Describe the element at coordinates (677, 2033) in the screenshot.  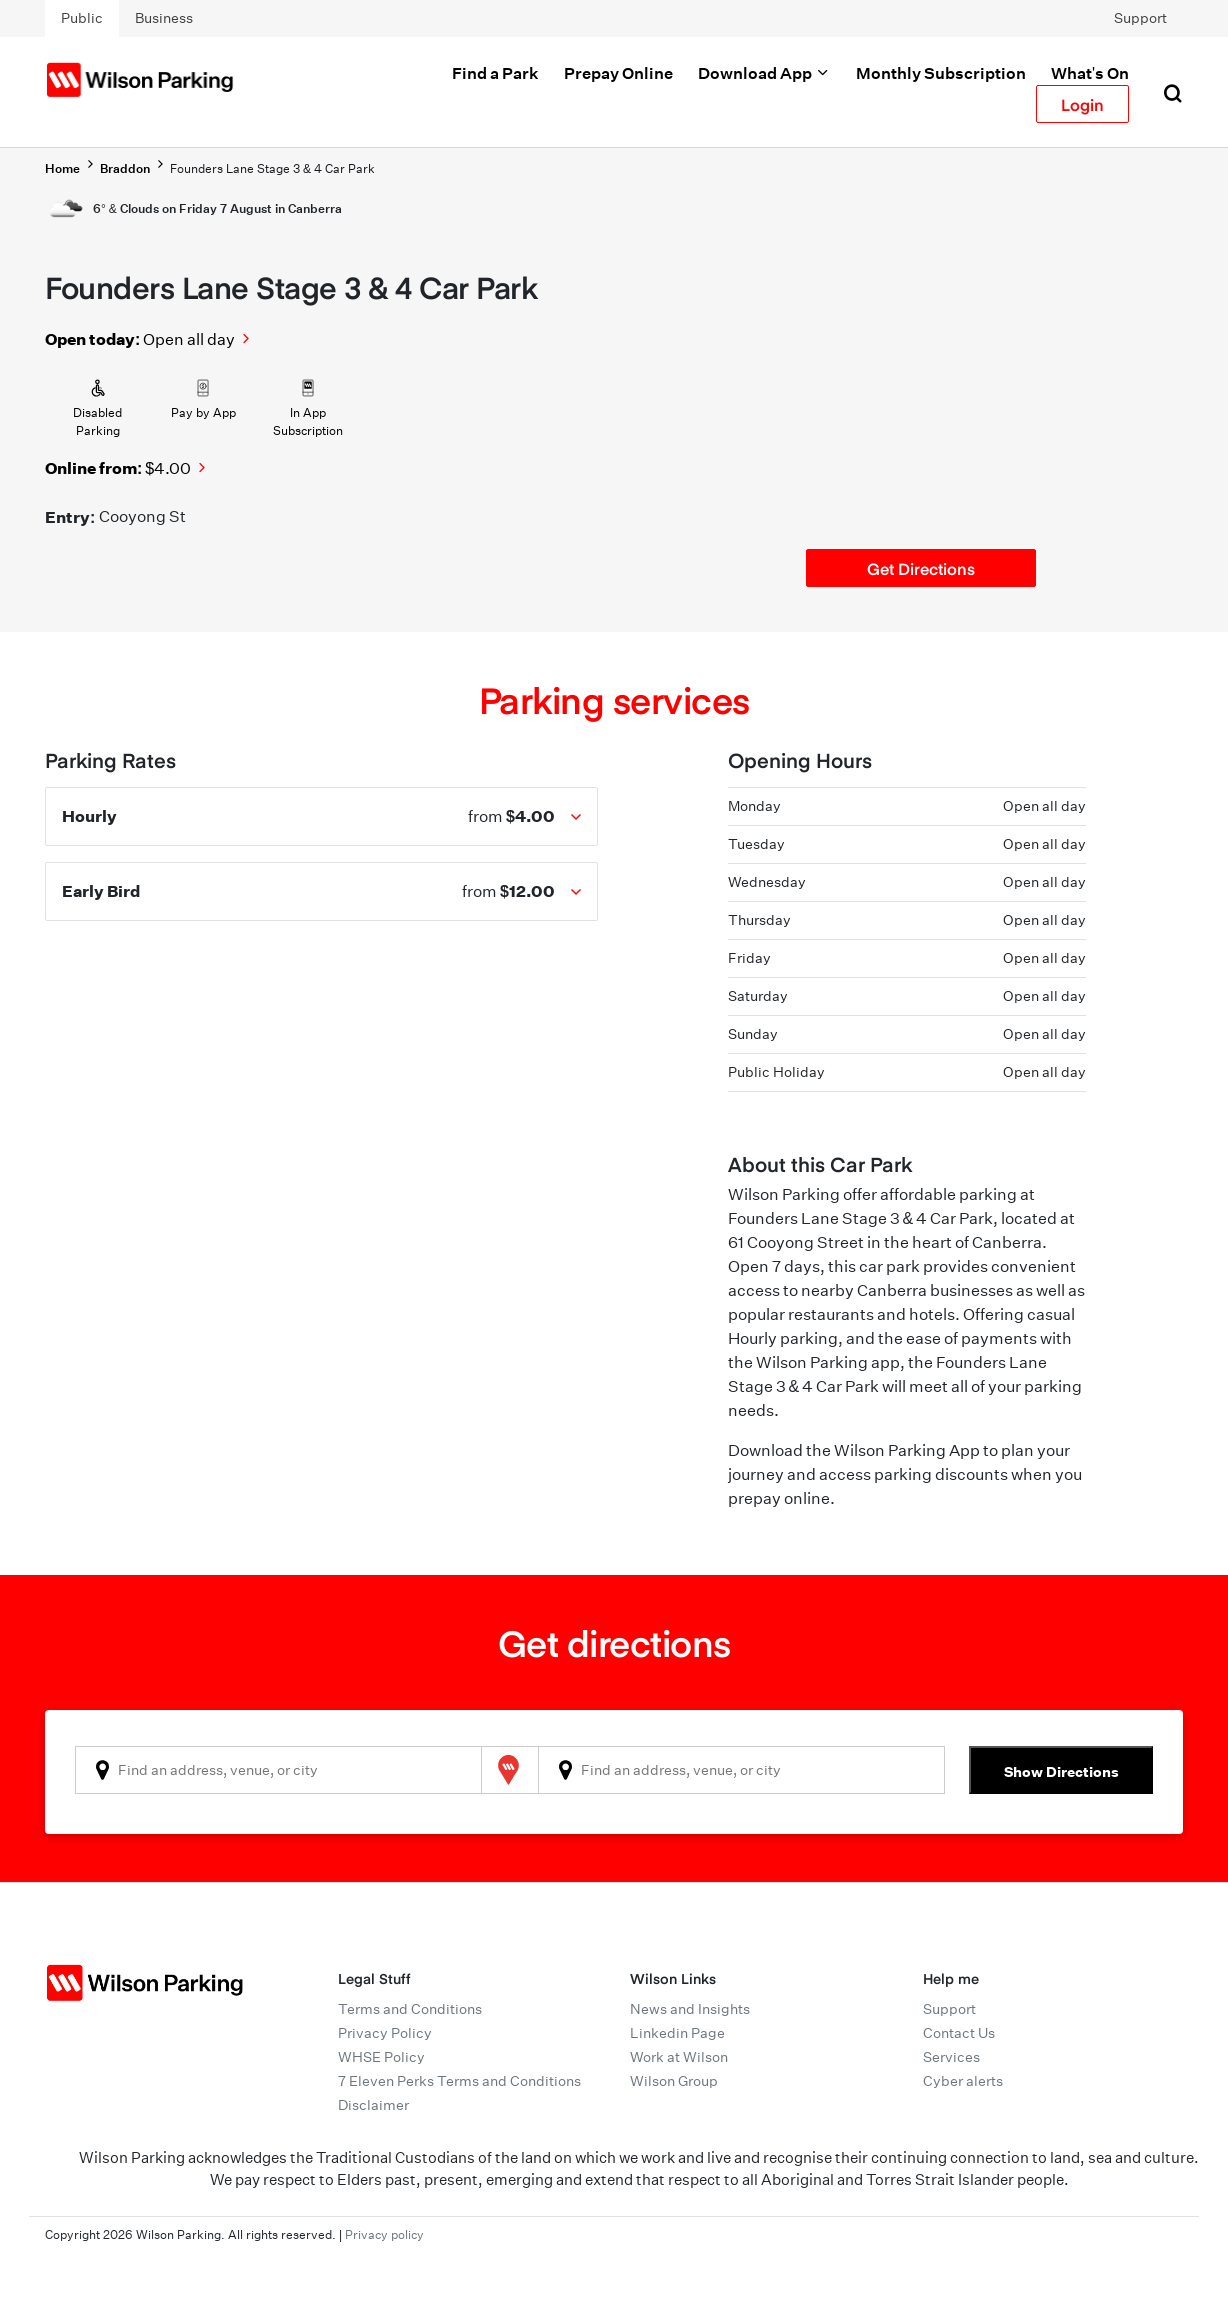
I see `Linkedin Page` at that location.